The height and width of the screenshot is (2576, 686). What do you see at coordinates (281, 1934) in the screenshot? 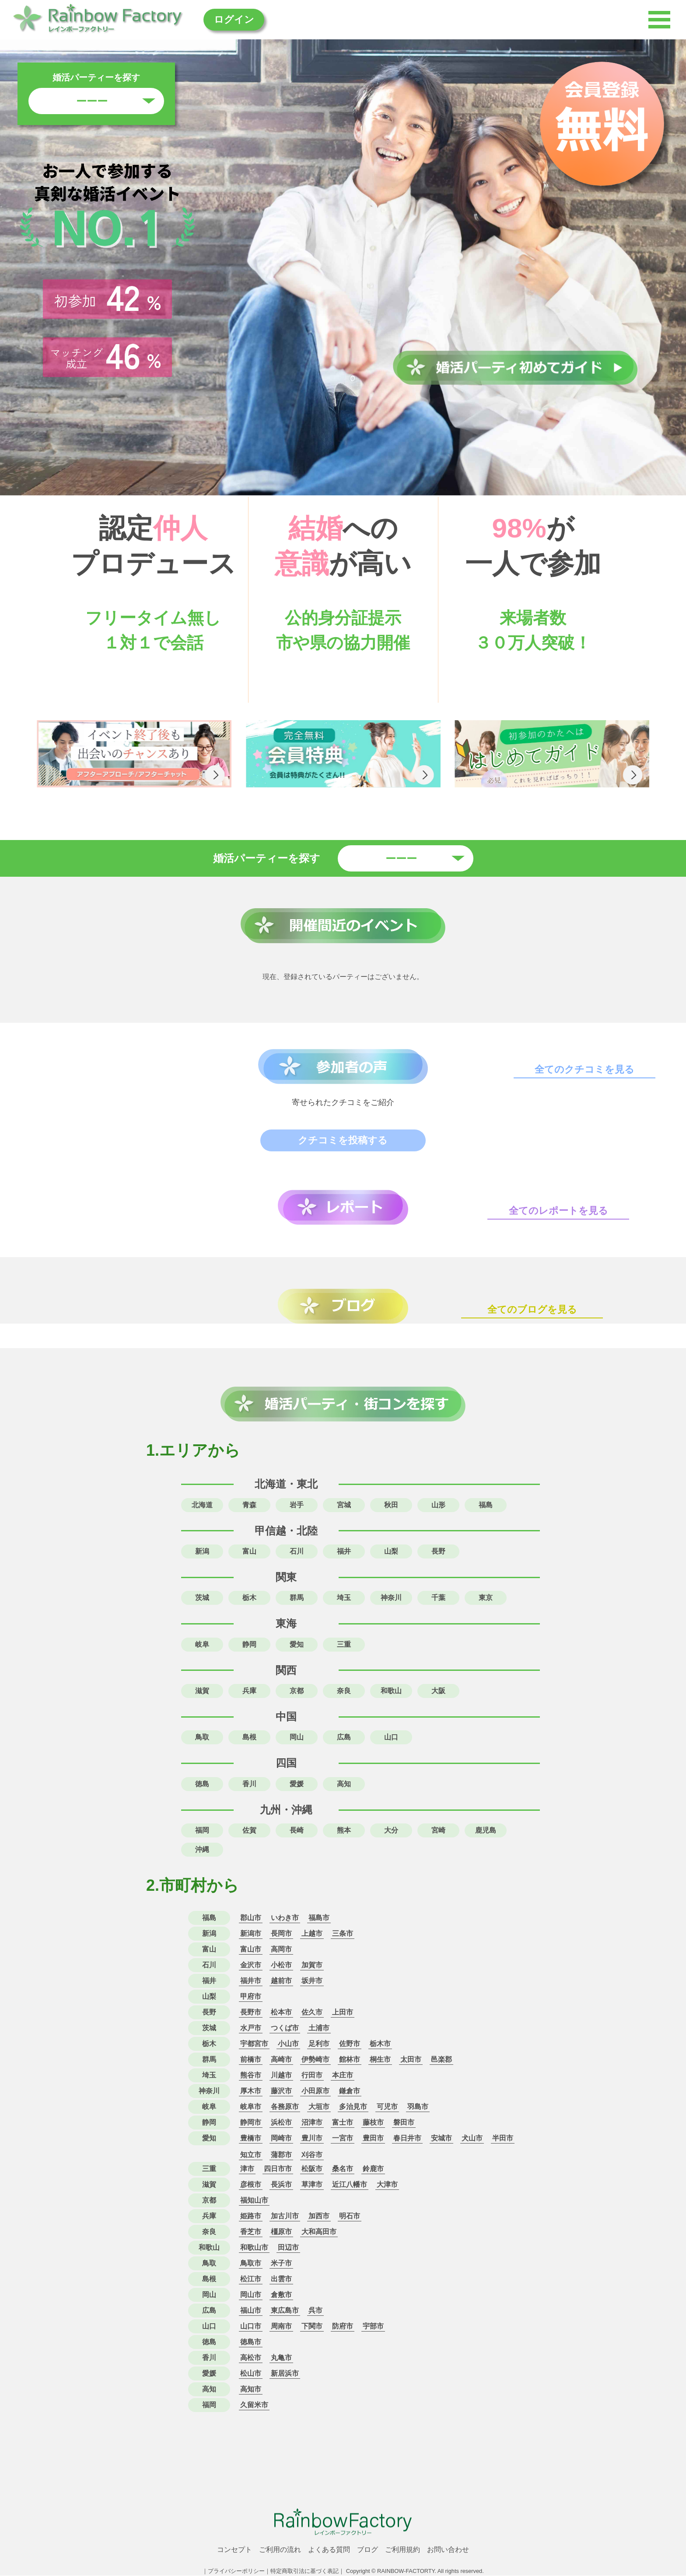
I see `長岡市` at bounding box center [281, 1934].